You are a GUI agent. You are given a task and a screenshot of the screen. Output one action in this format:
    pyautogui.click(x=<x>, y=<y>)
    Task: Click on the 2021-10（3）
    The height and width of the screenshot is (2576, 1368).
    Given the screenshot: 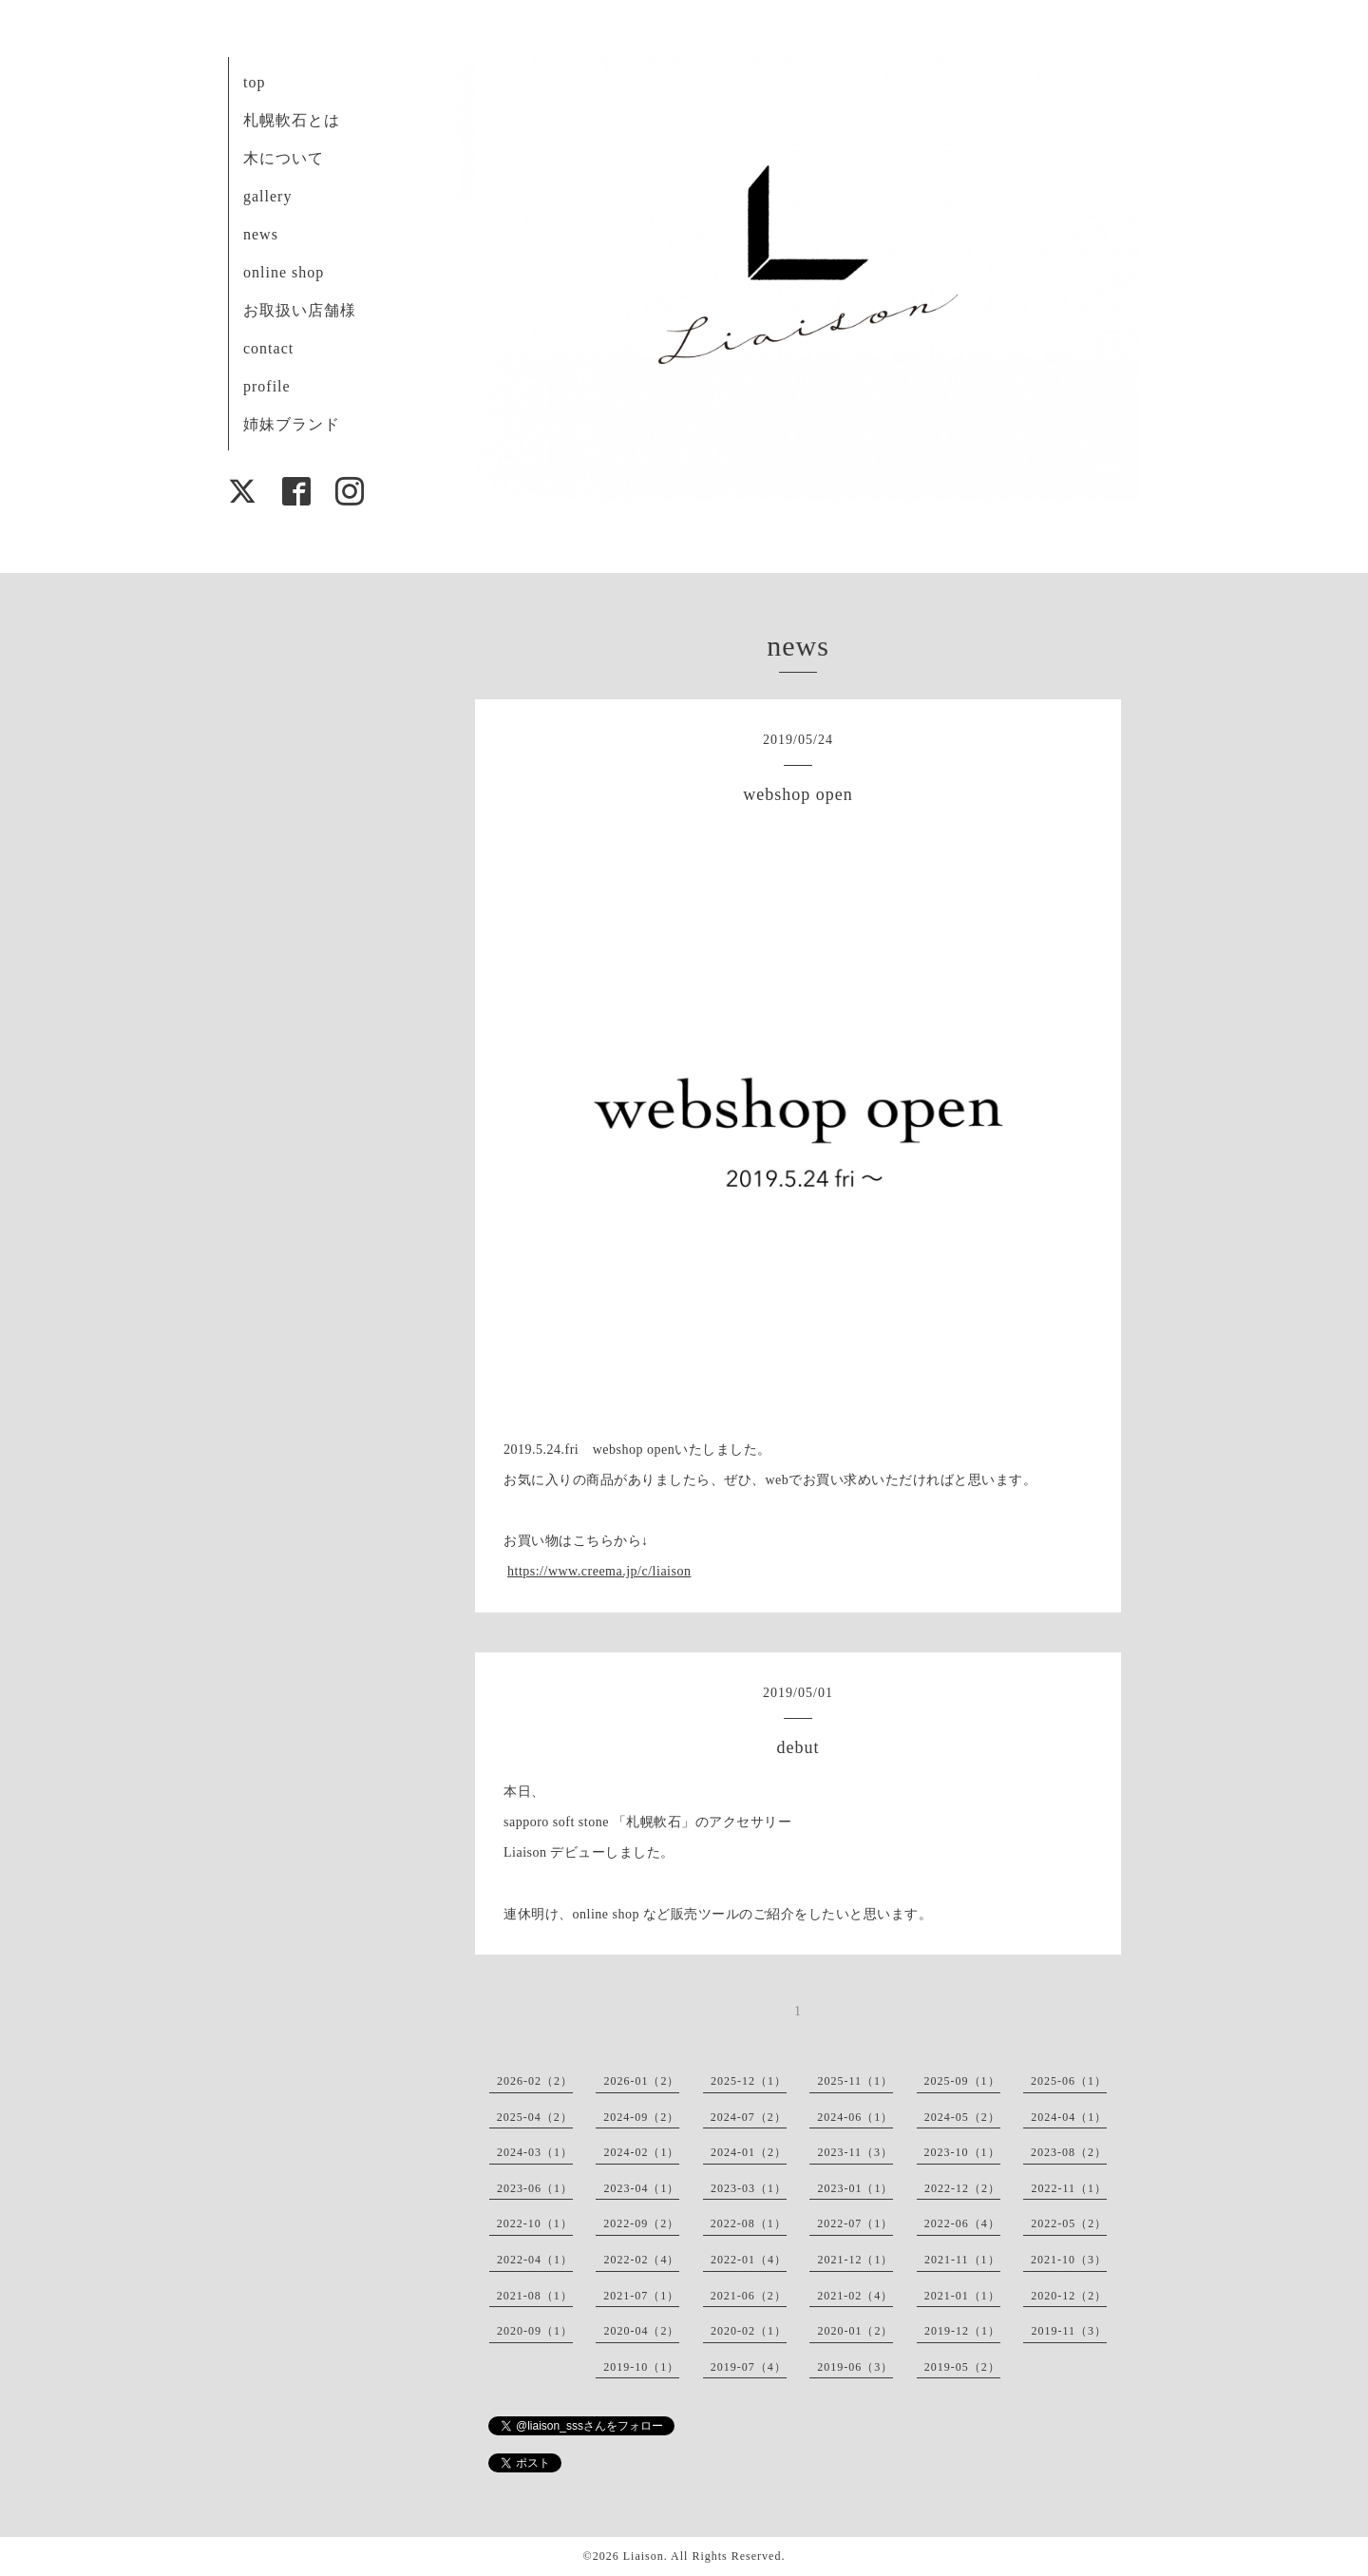 What is the action you would take?
    pyautogui.click(x=1069, y=2259)
    